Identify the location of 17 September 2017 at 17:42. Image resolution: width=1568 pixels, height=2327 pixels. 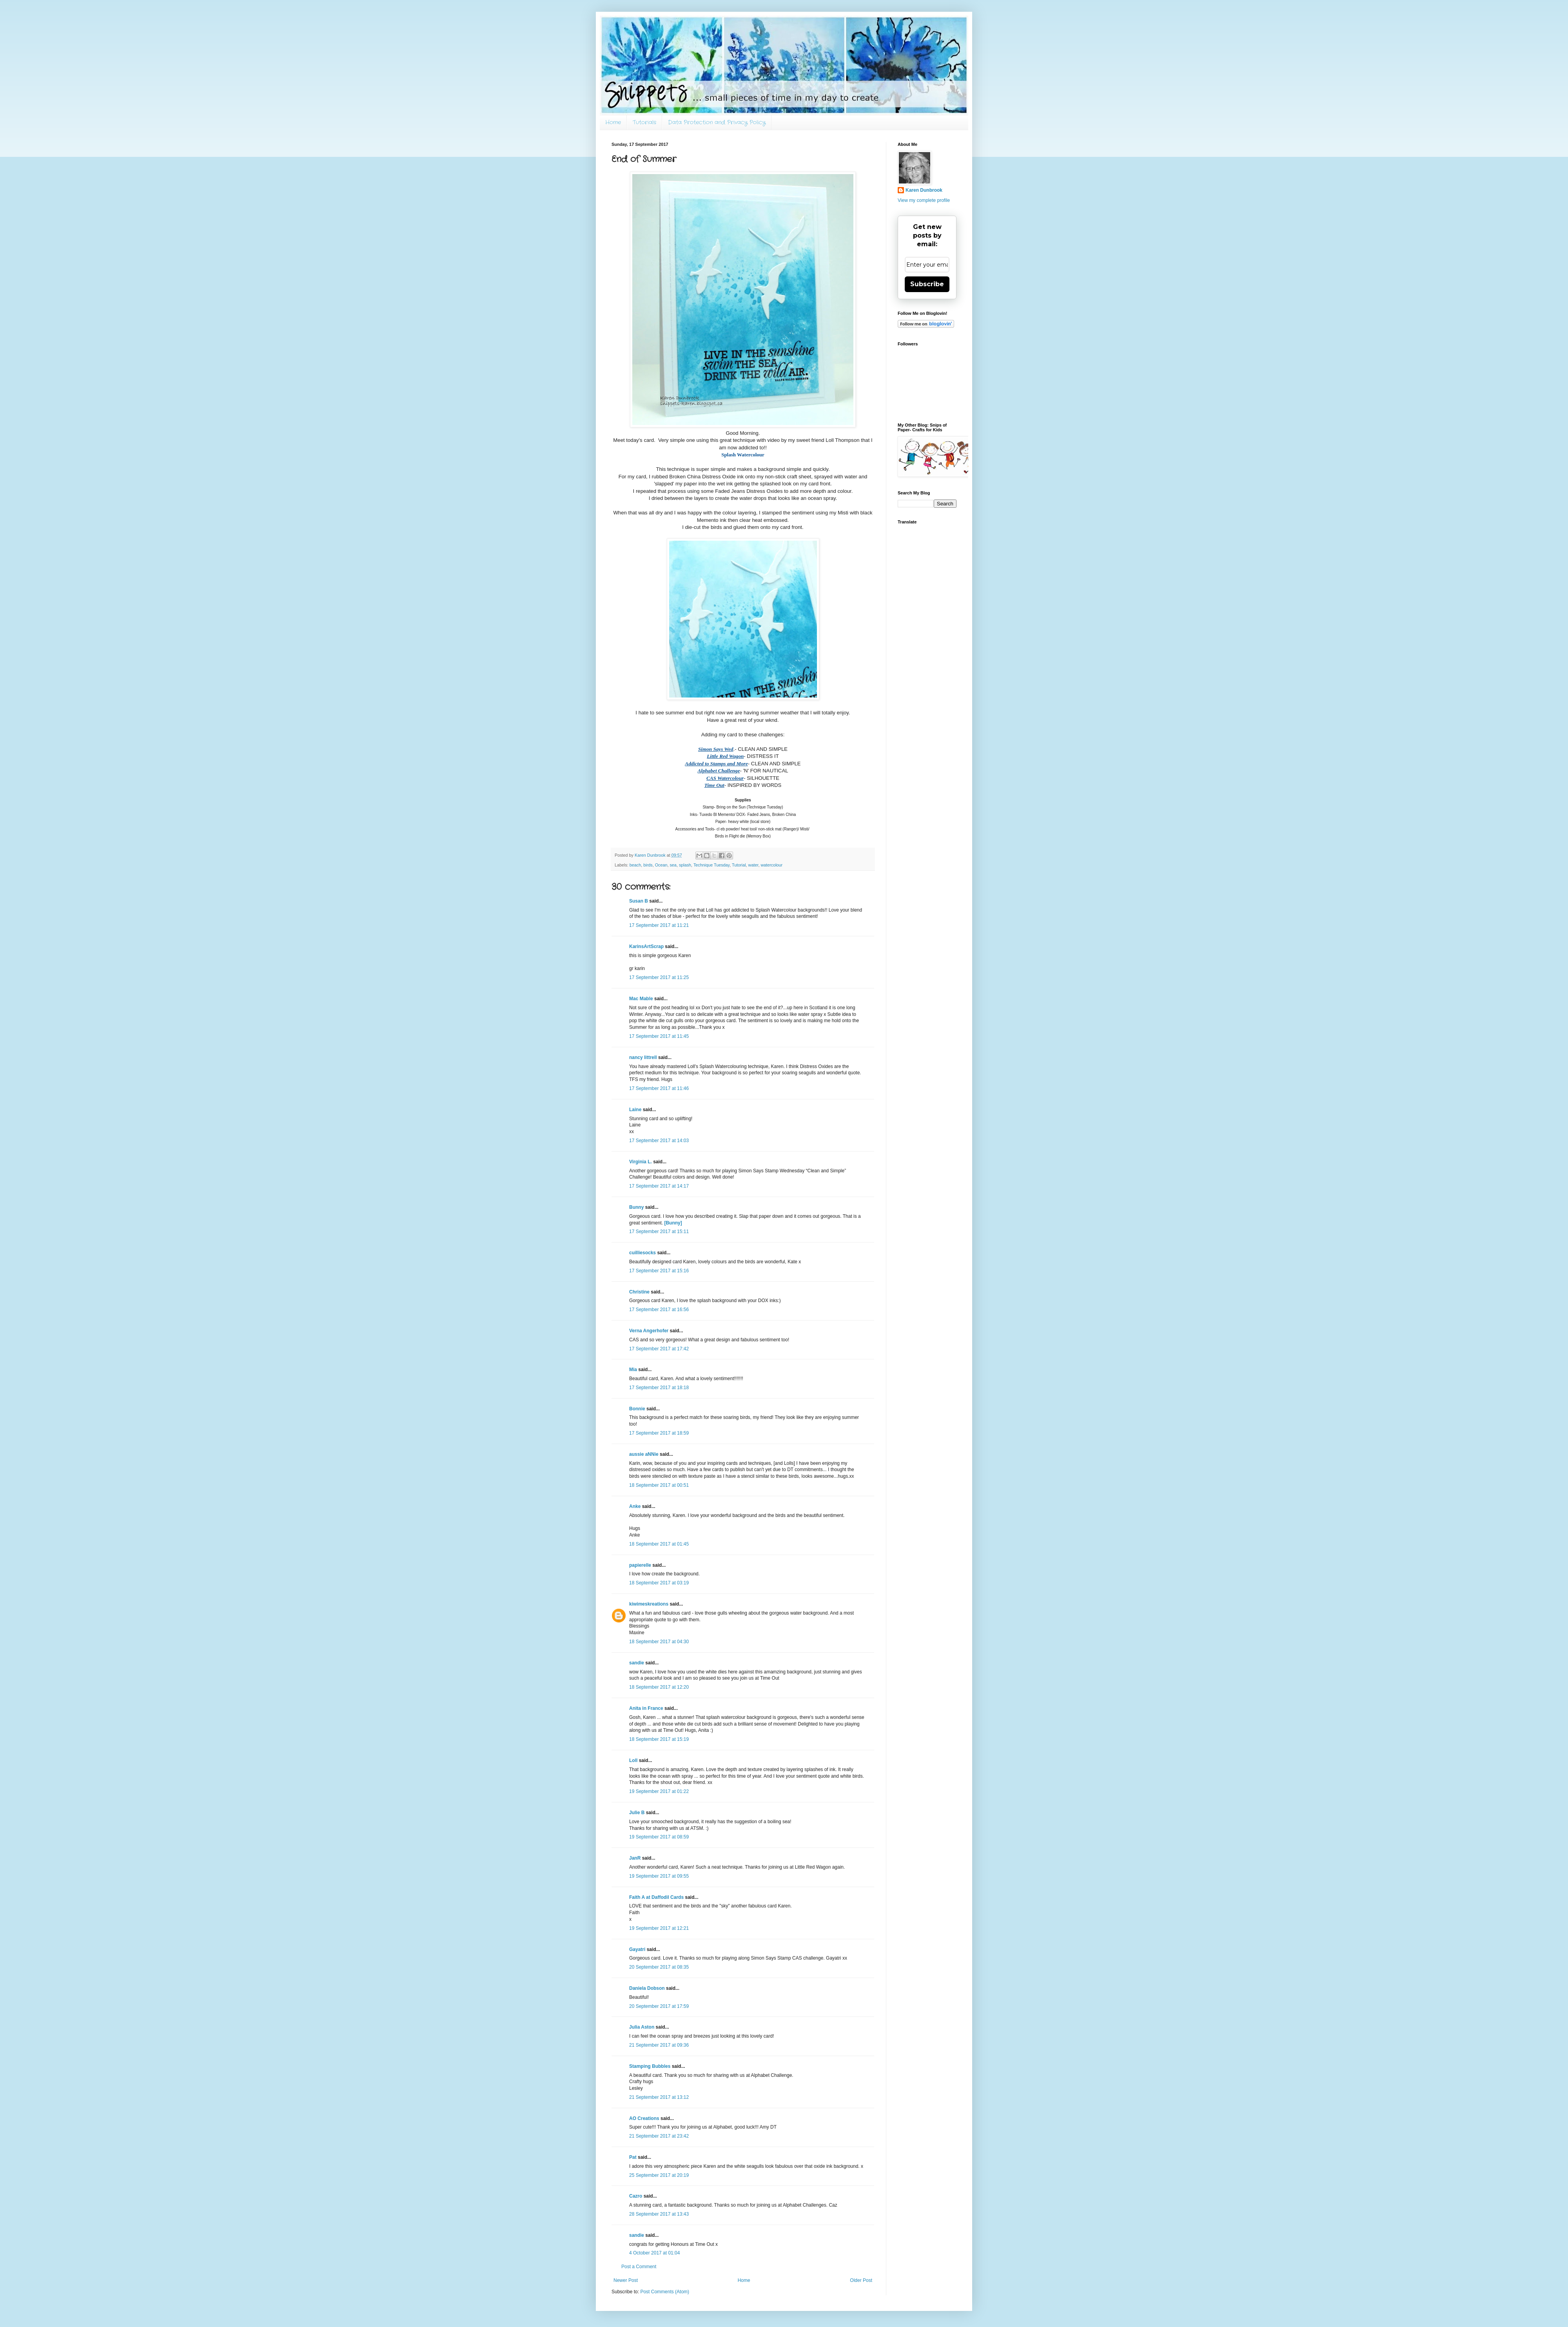
(659, 1349).